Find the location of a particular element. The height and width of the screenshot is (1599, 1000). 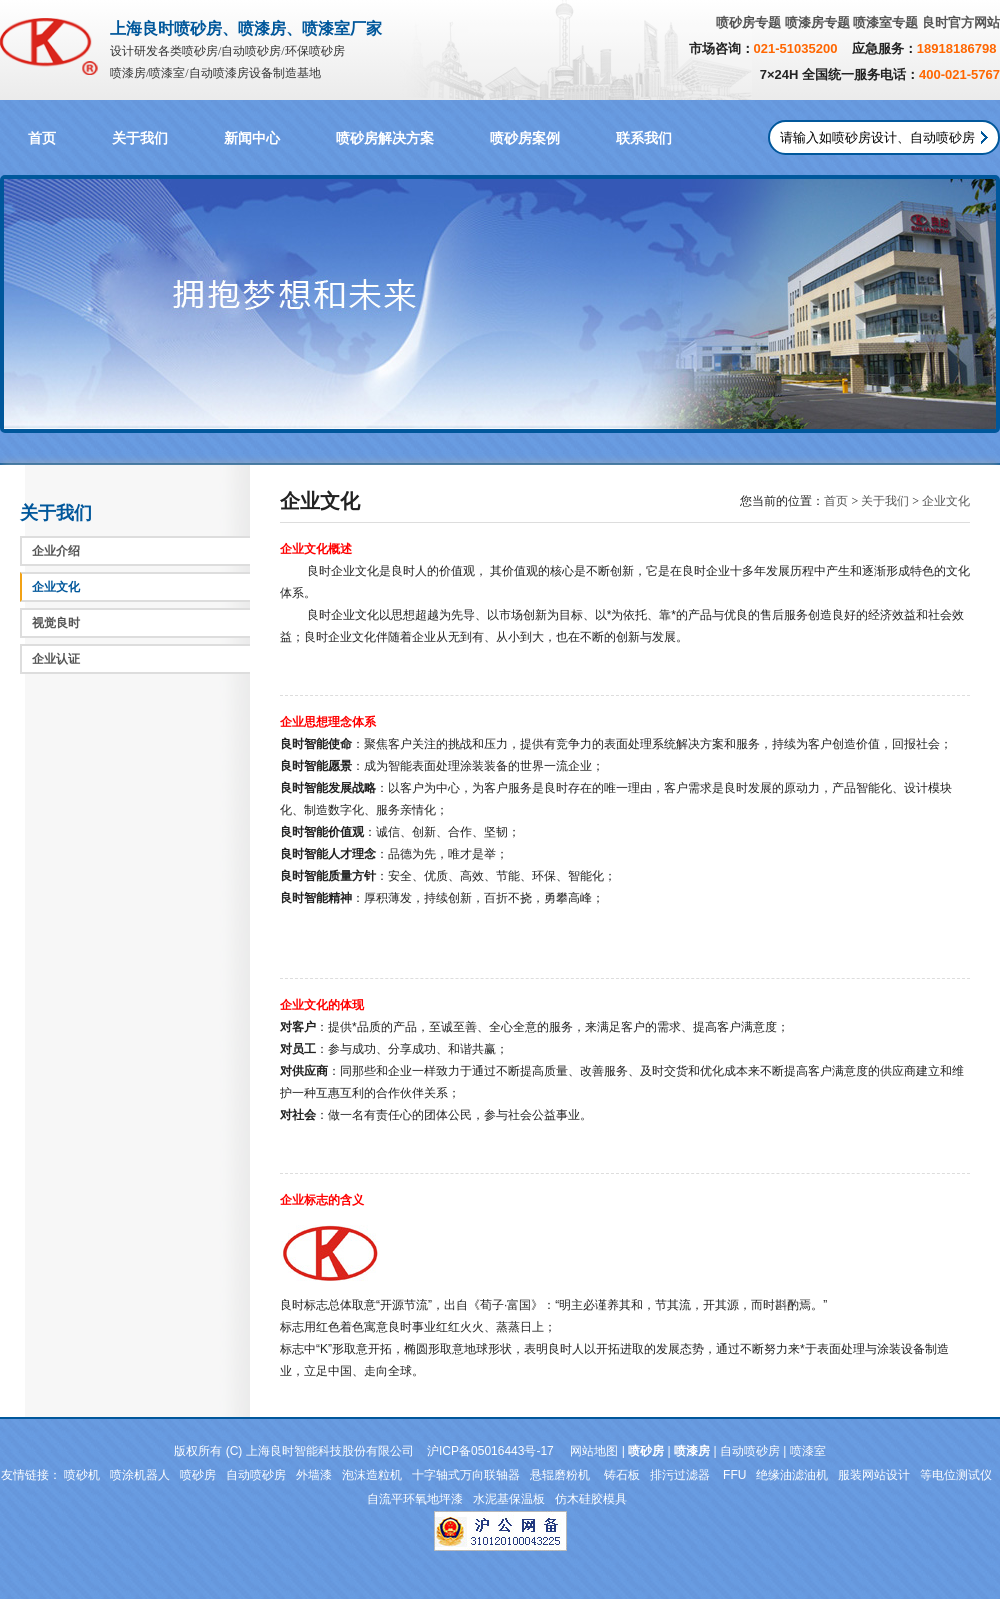

网站地图 is located at coordinates (594, 1451).